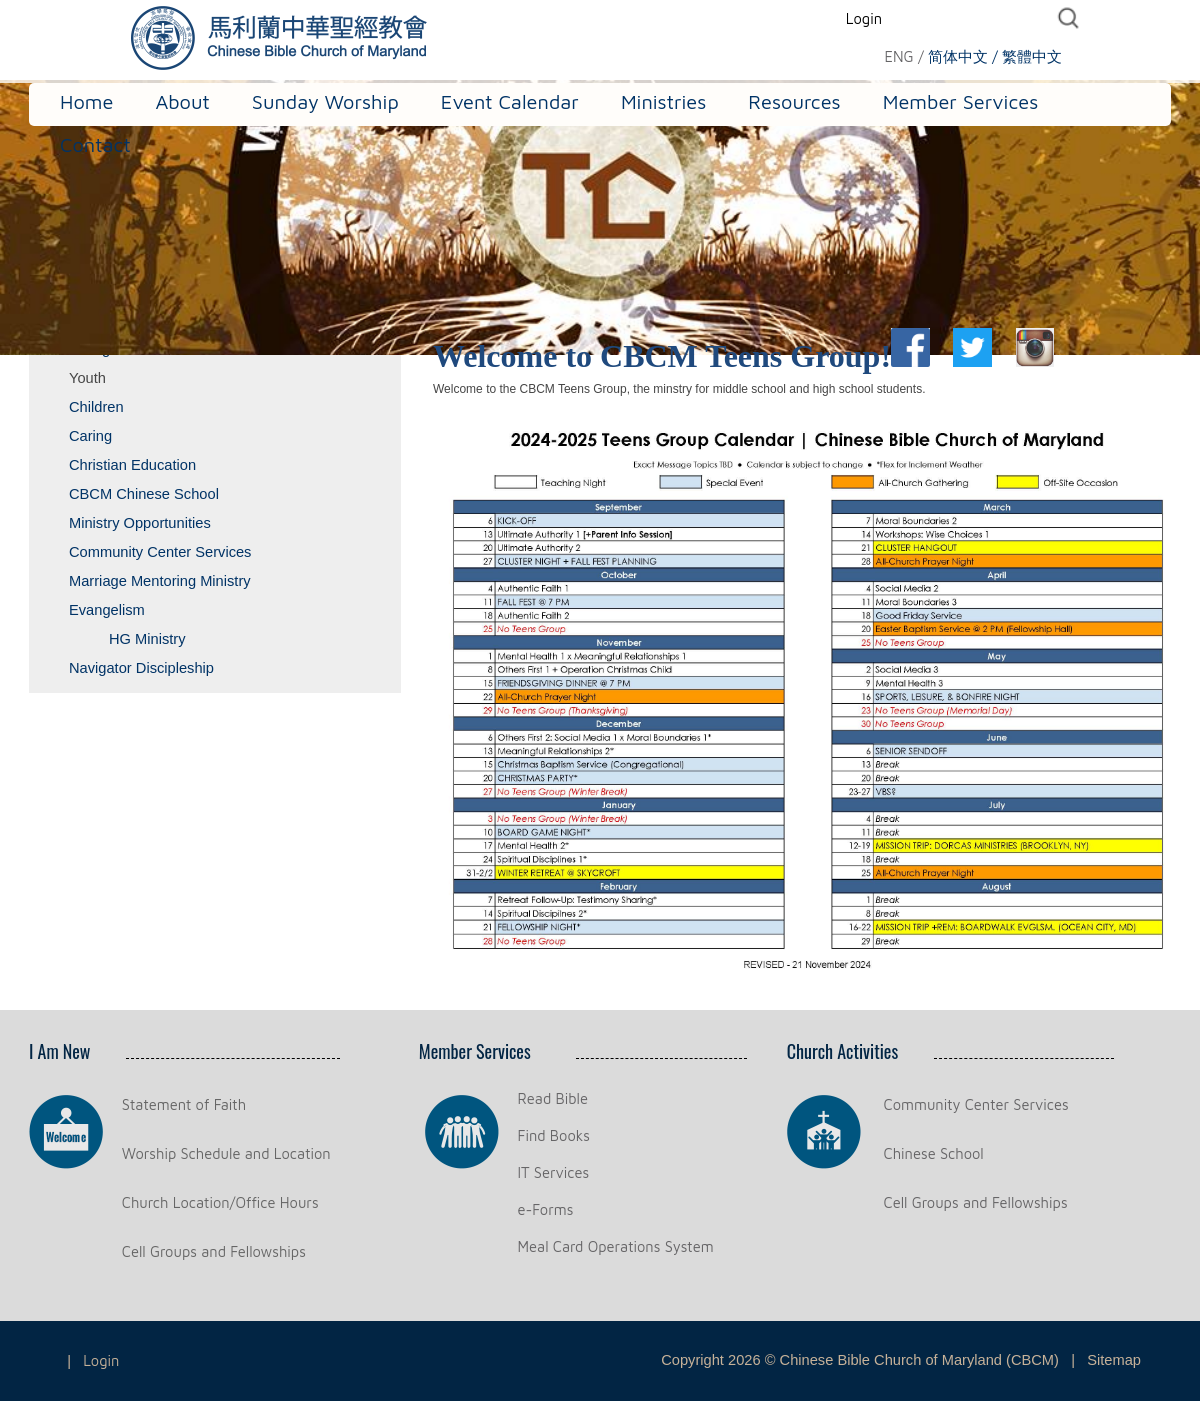 Image resolution: width=1200 pixels, height=1401 pixels. I want to click on Login, so click(864, 18).